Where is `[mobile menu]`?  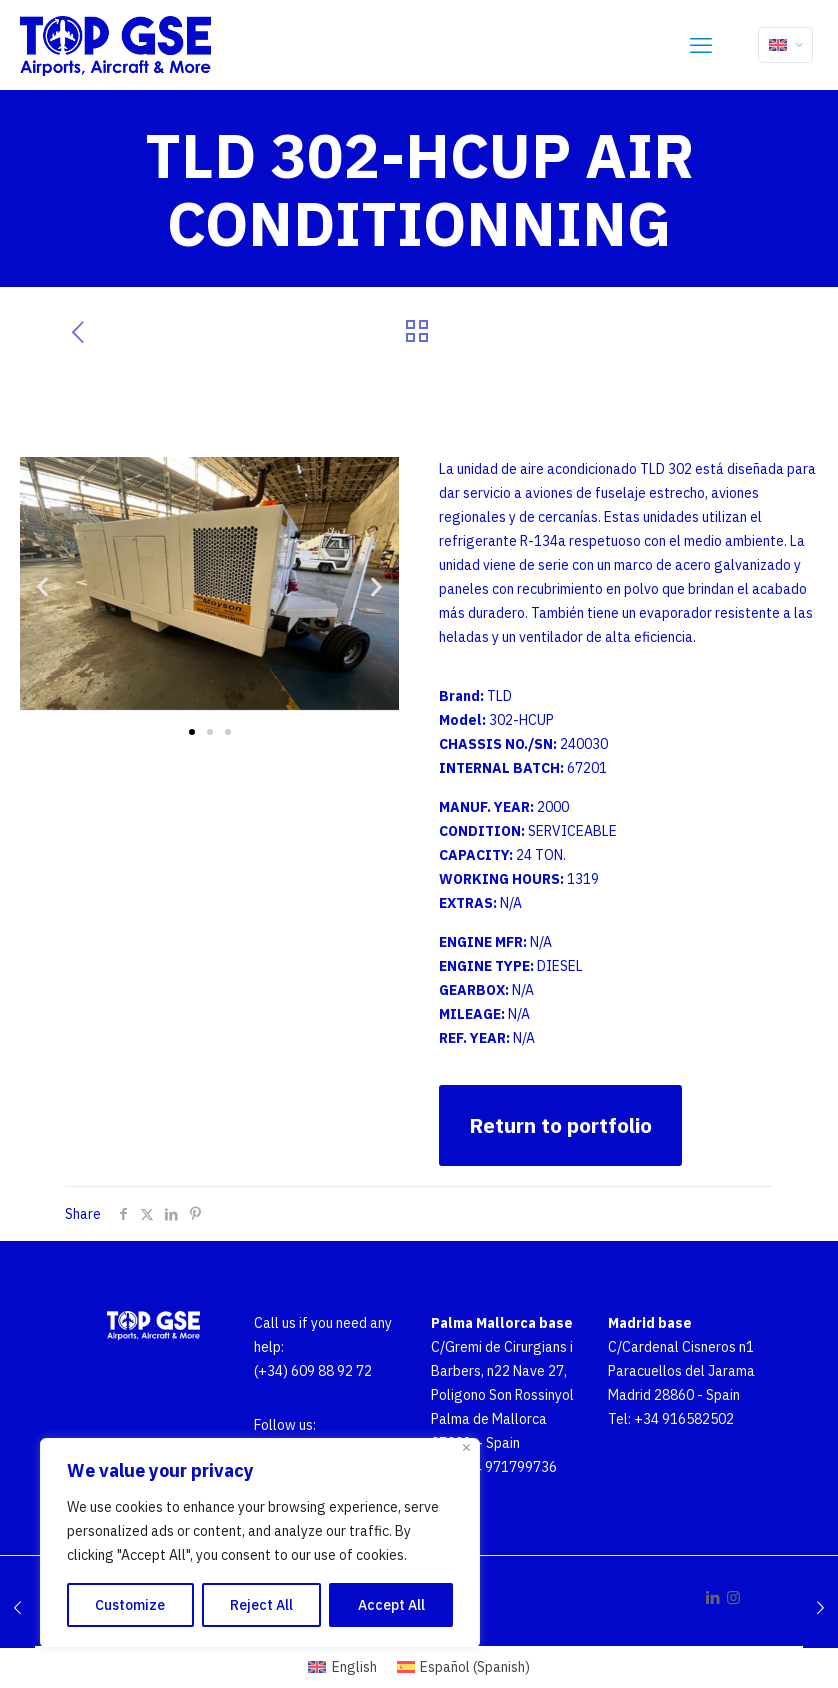 [mobile menu] is located at coordinates (701, 45).